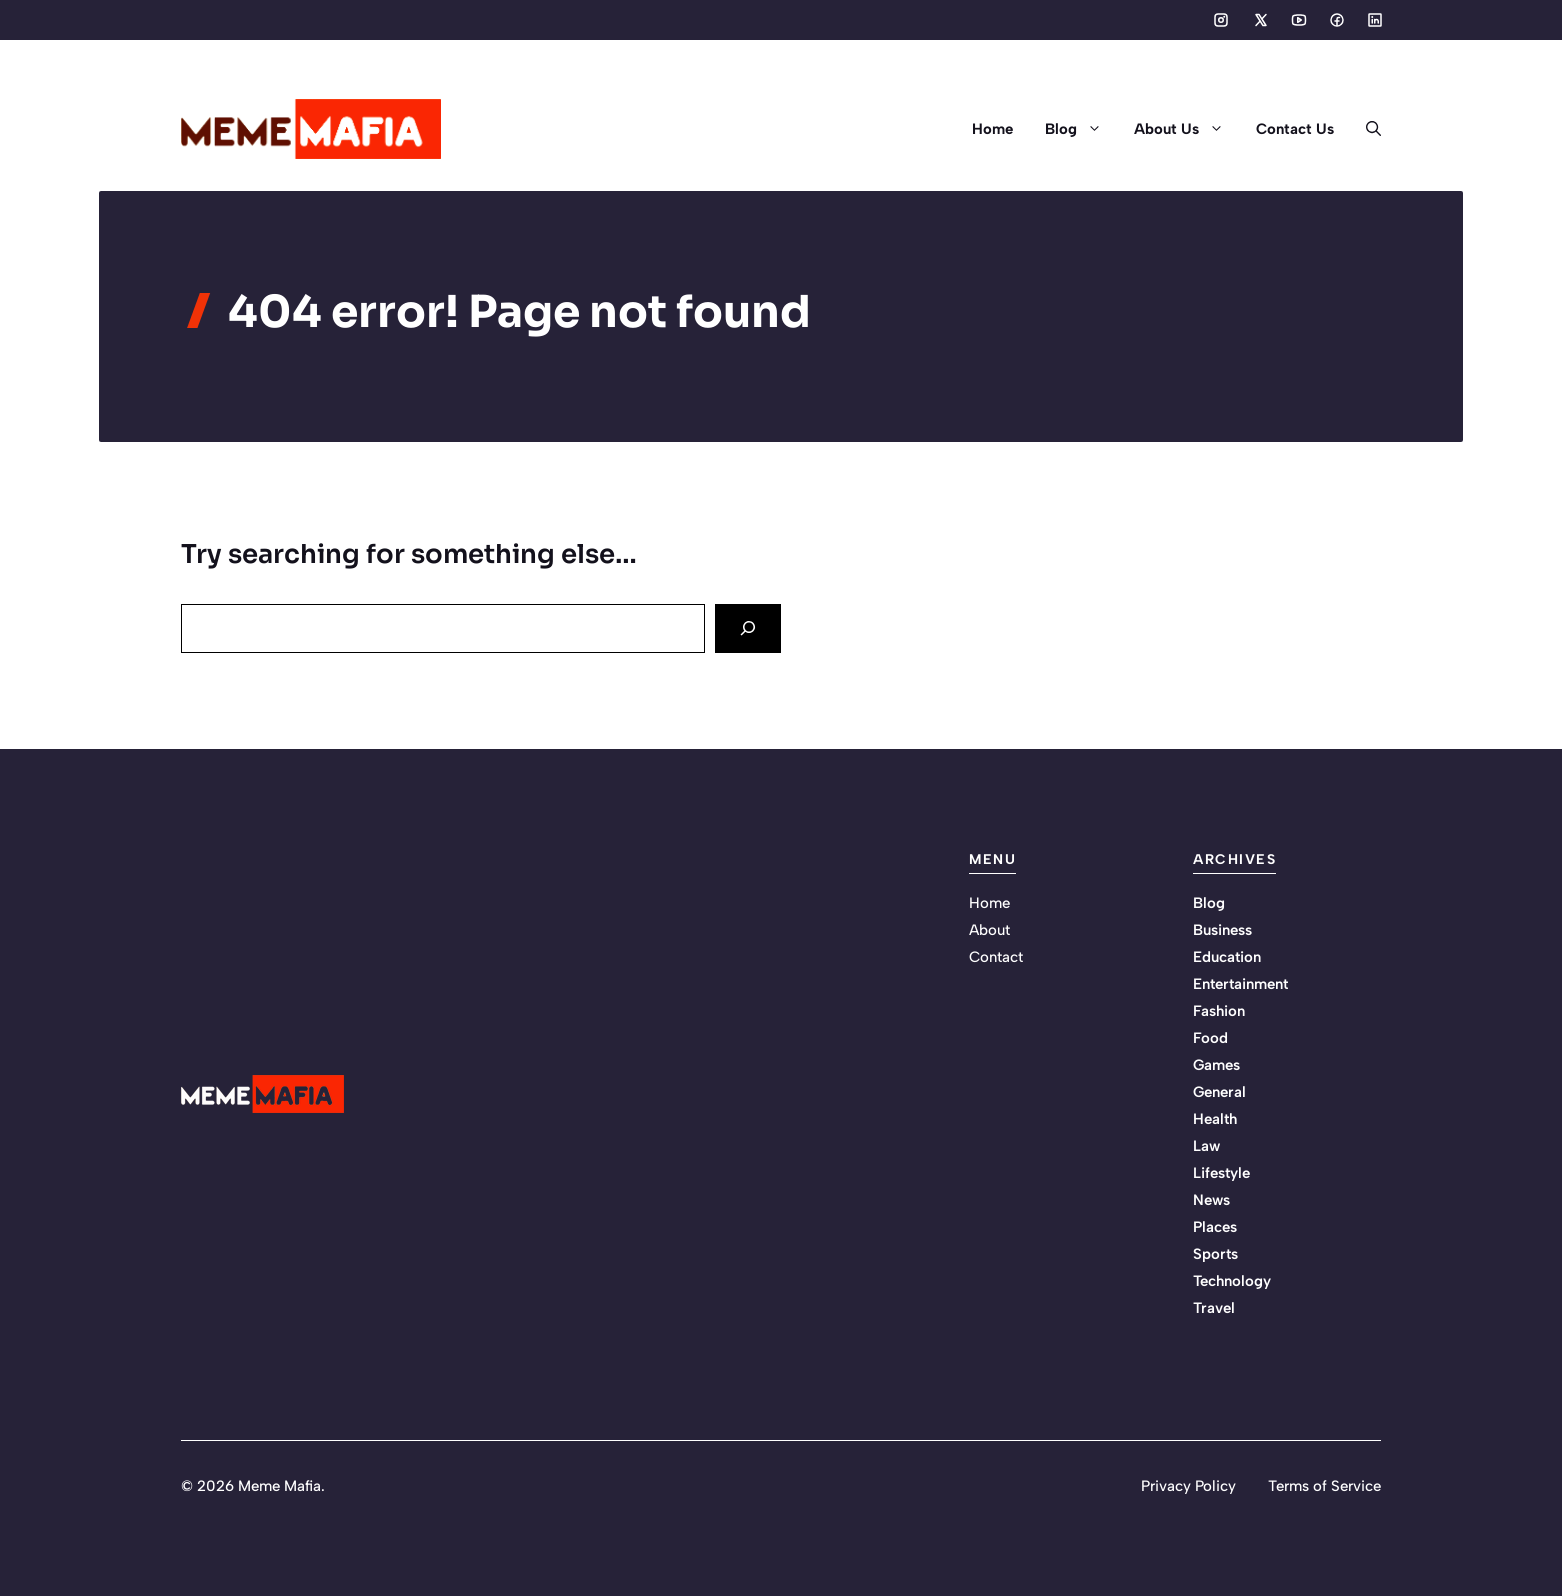 The image size is (1562, 1596). I want to click on Business, so click(1222, 930).